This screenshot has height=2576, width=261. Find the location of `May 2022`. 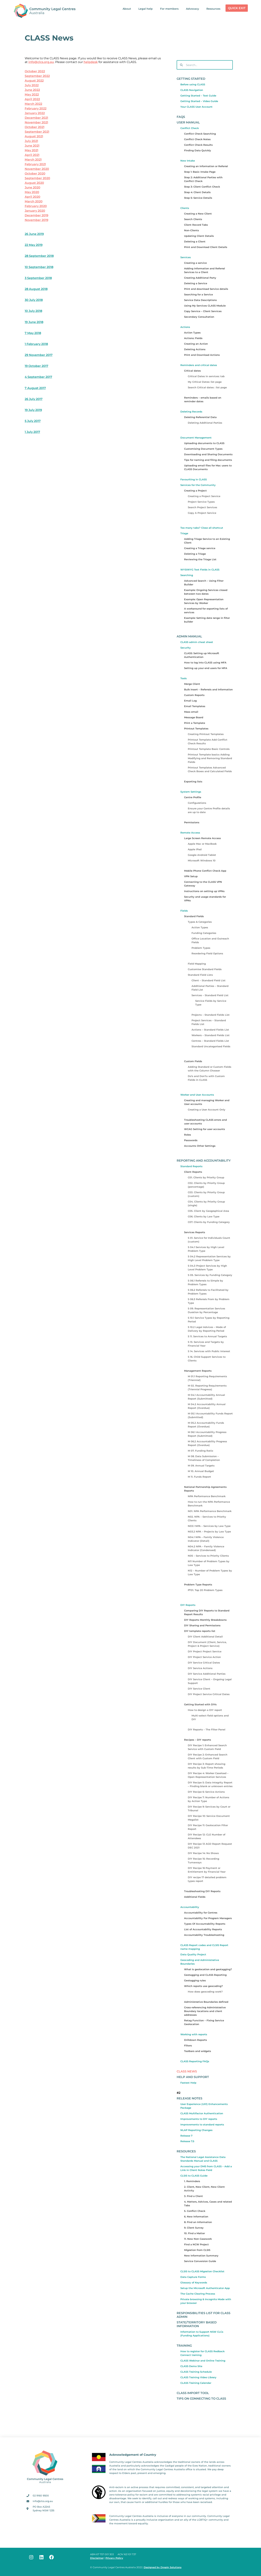

May 2022 is located at coordinates (32, 94).